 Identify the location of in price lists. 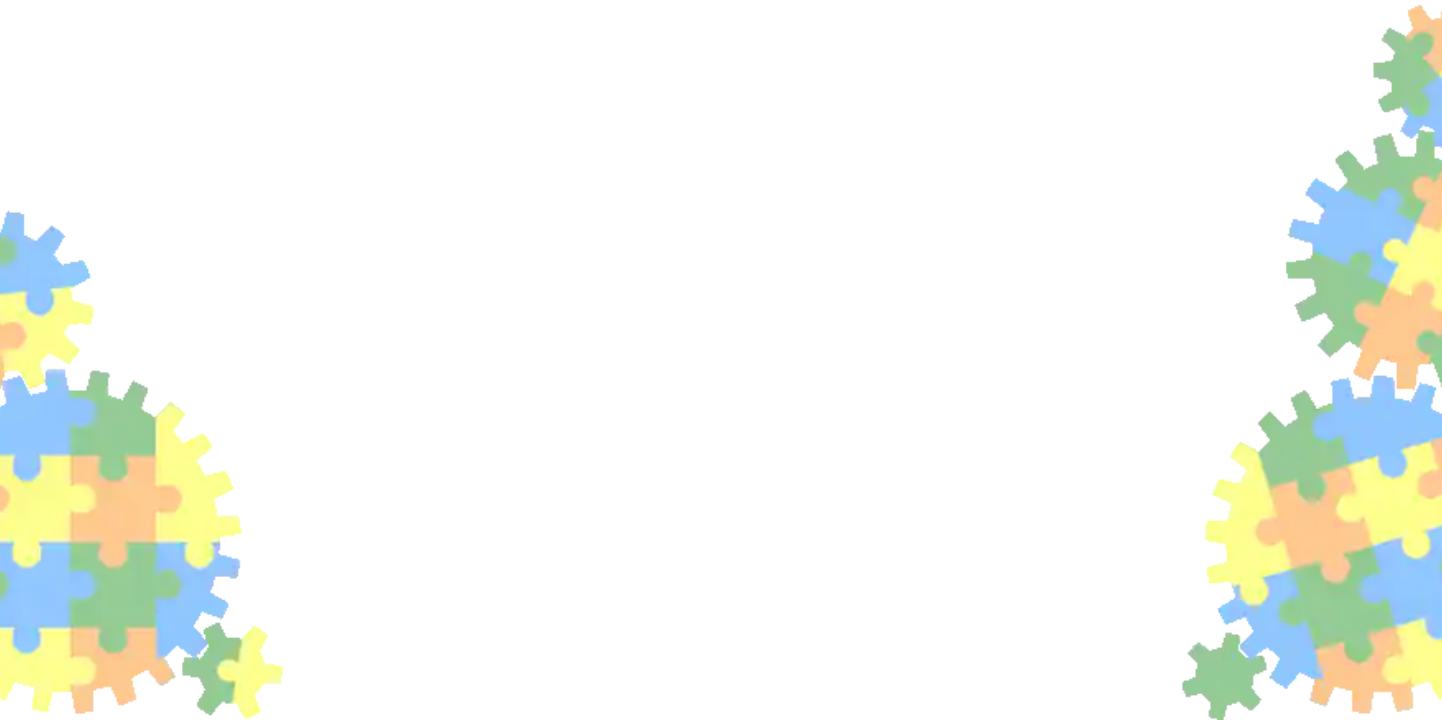
(950, 429).